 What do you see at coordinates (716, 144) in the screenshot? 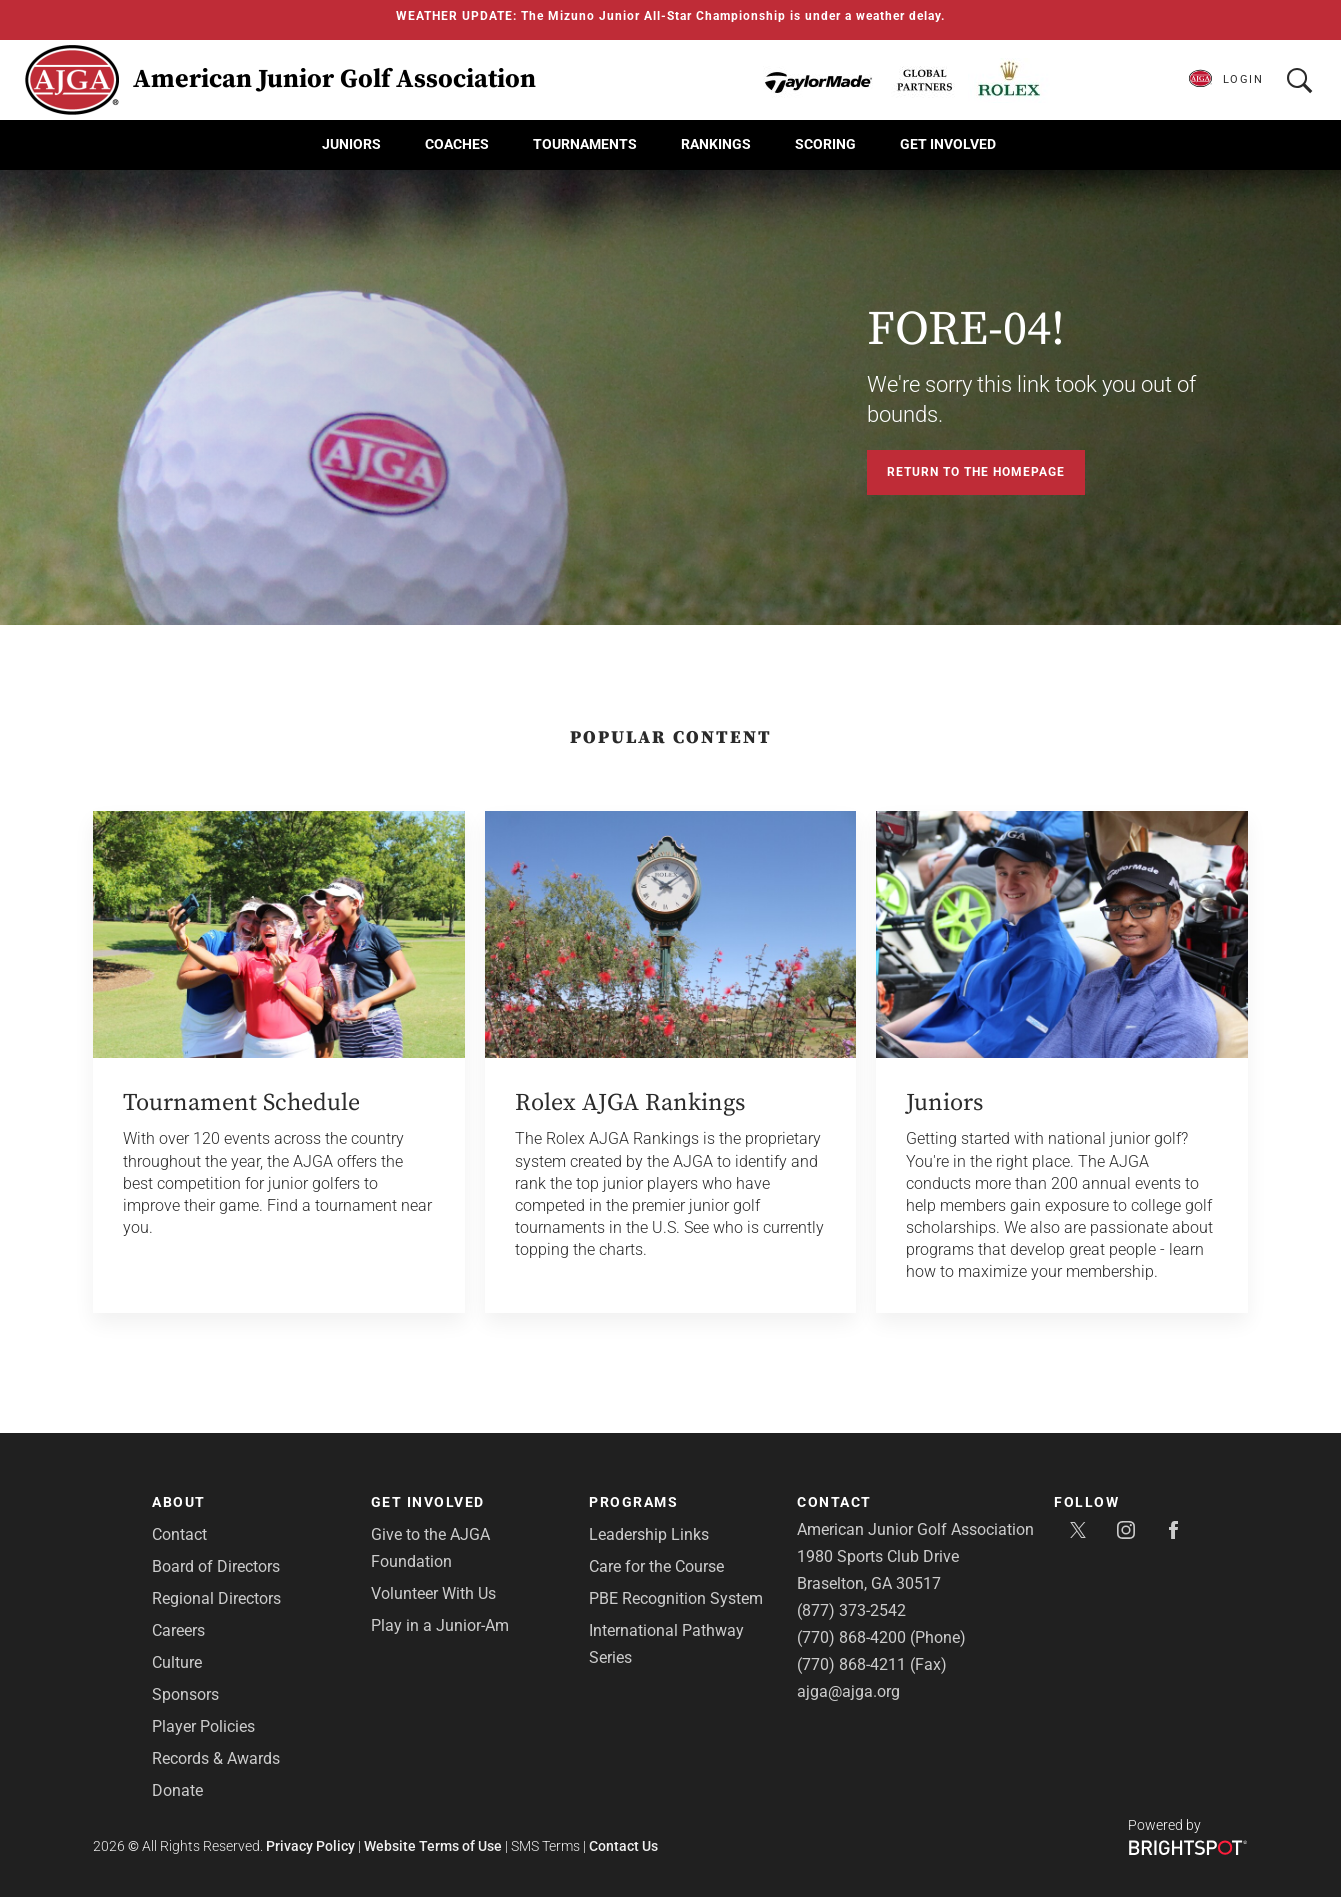
I see `Rankings` at bounding box center [716, 144].